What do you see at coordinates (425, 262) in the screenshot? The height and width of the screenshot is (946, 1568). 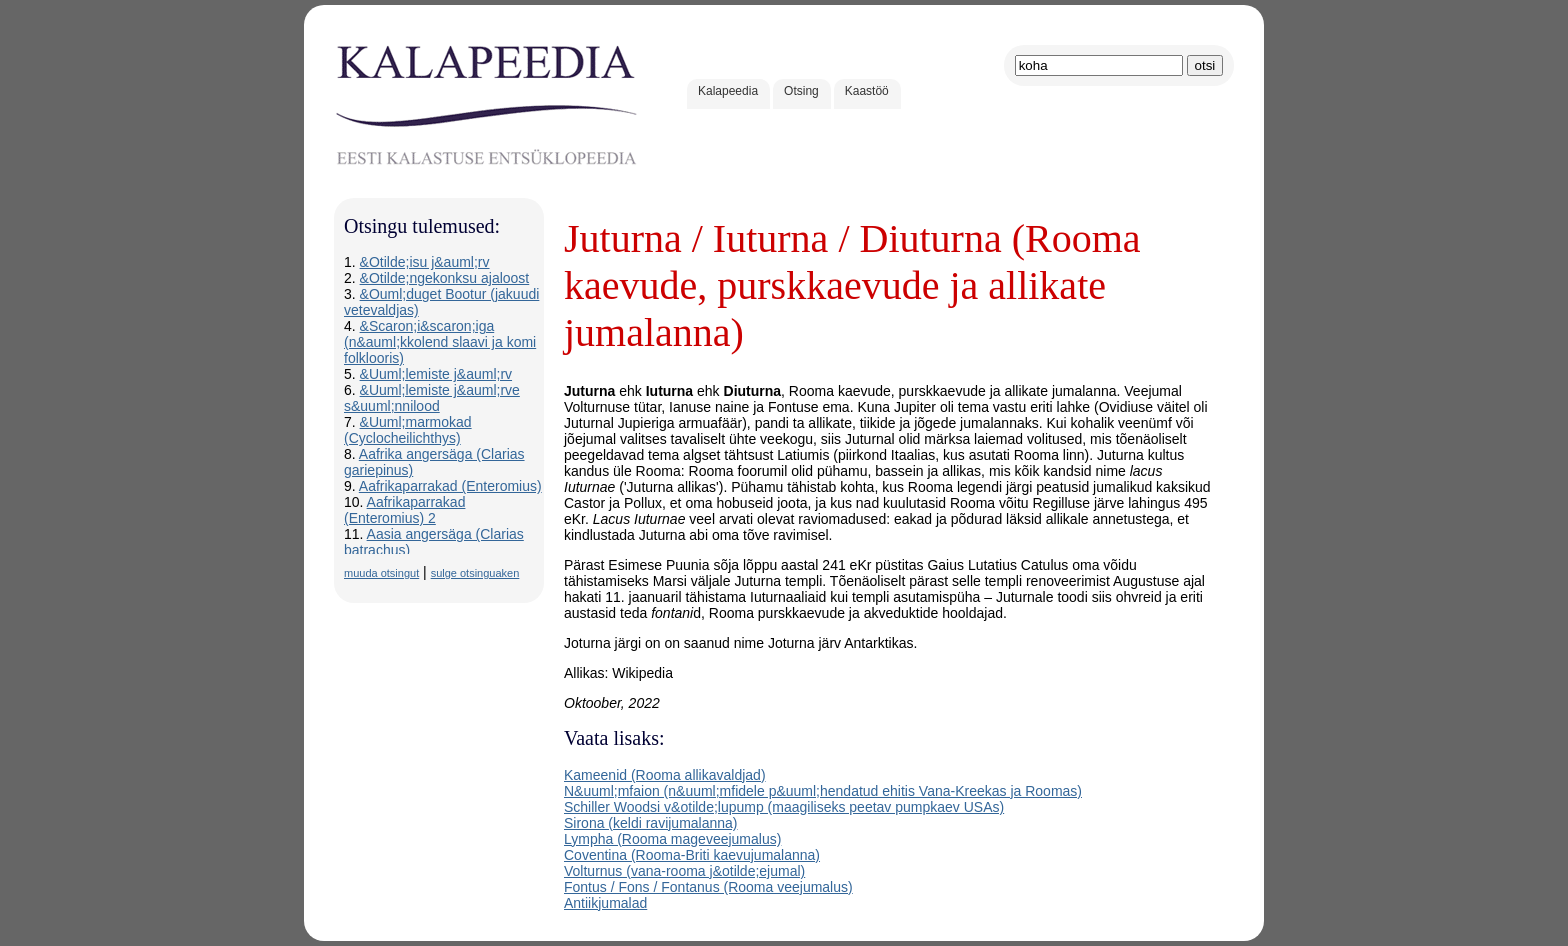 I see `&Otilde;isu j&auml;rv` at bounding box center [425, 262].